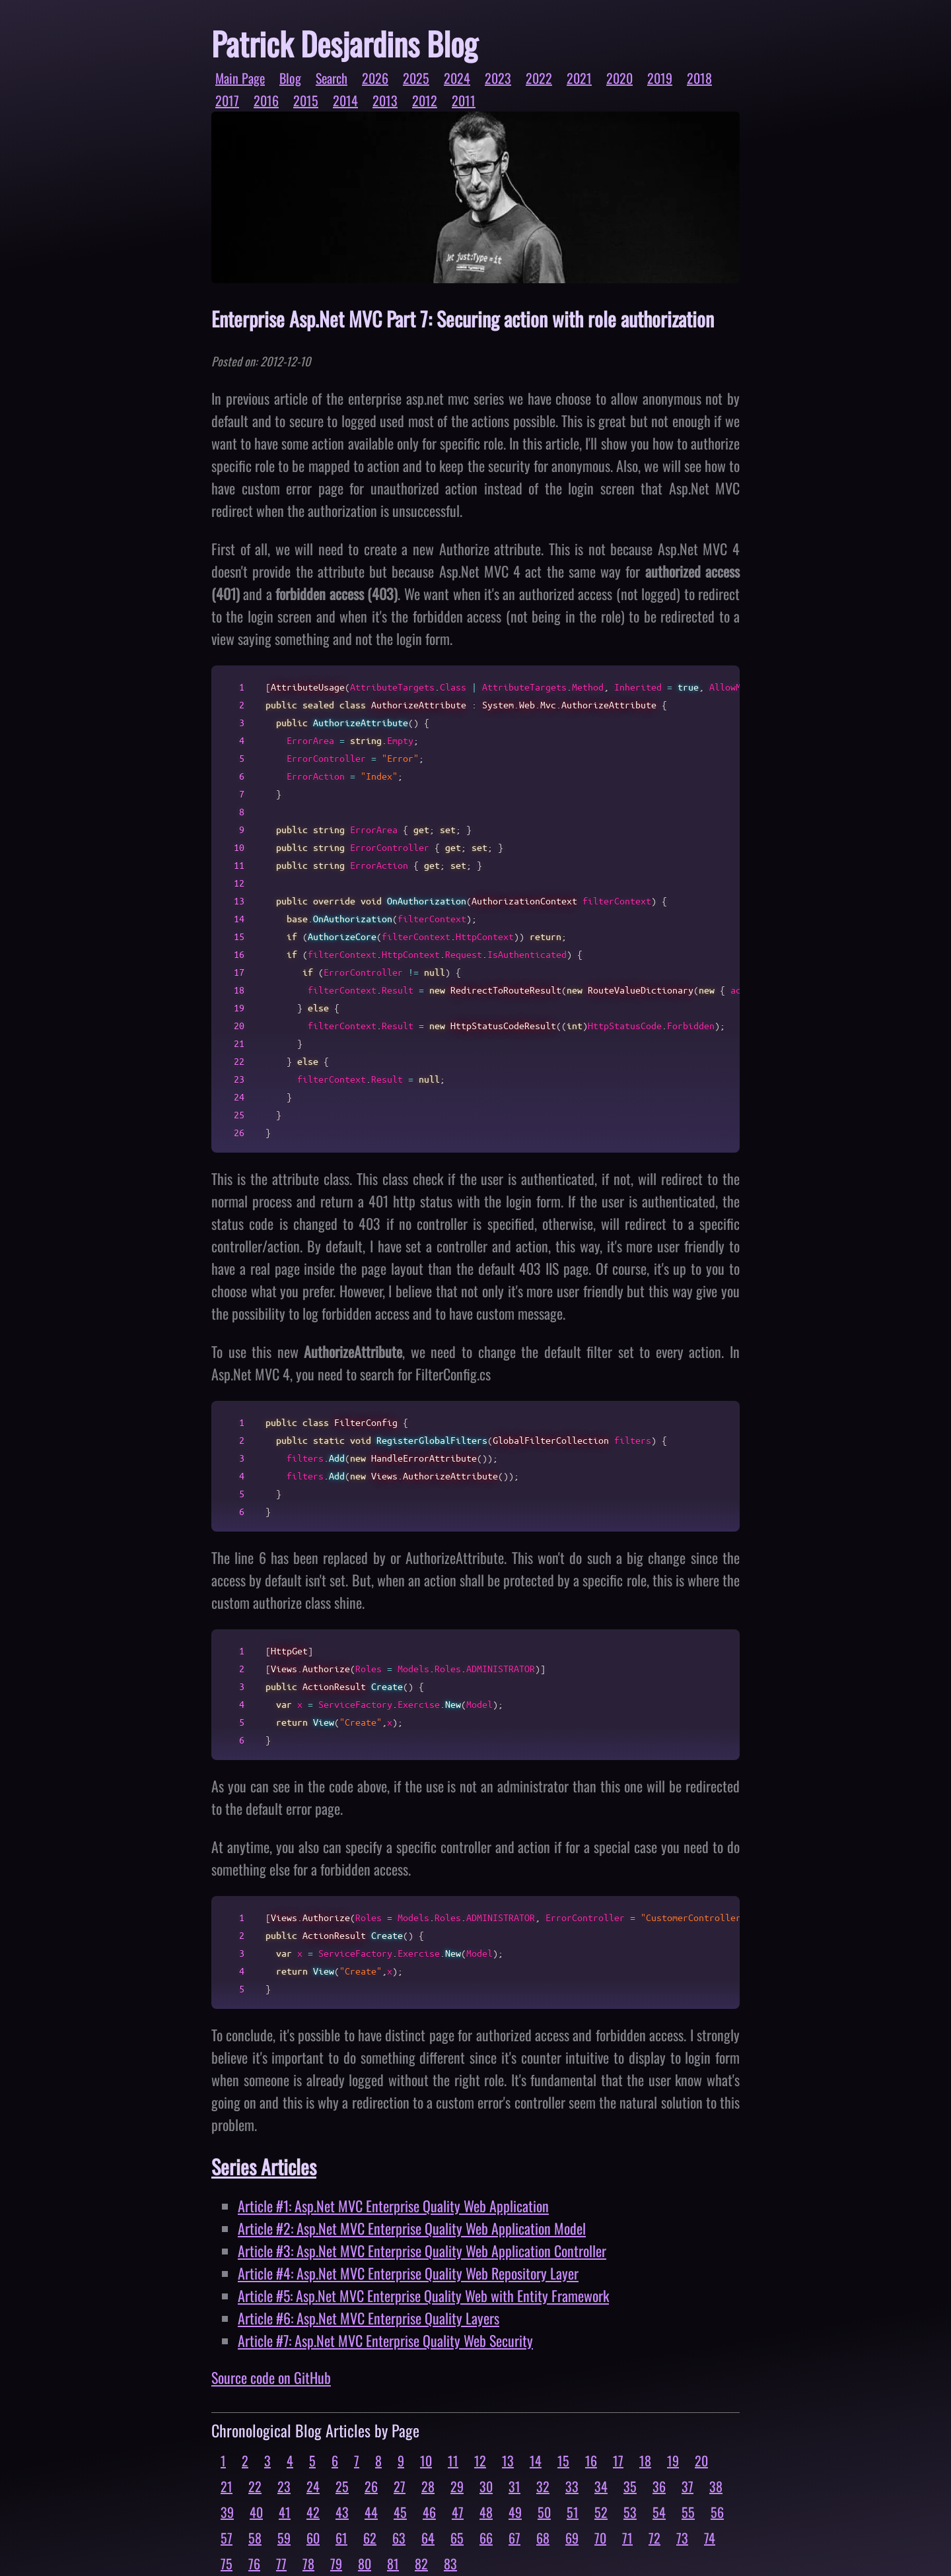 The image size is (951, 2576). What do you see at coordinates (375, 78) in the screenshot?
I see `2026` at bounding box center [375, 78].